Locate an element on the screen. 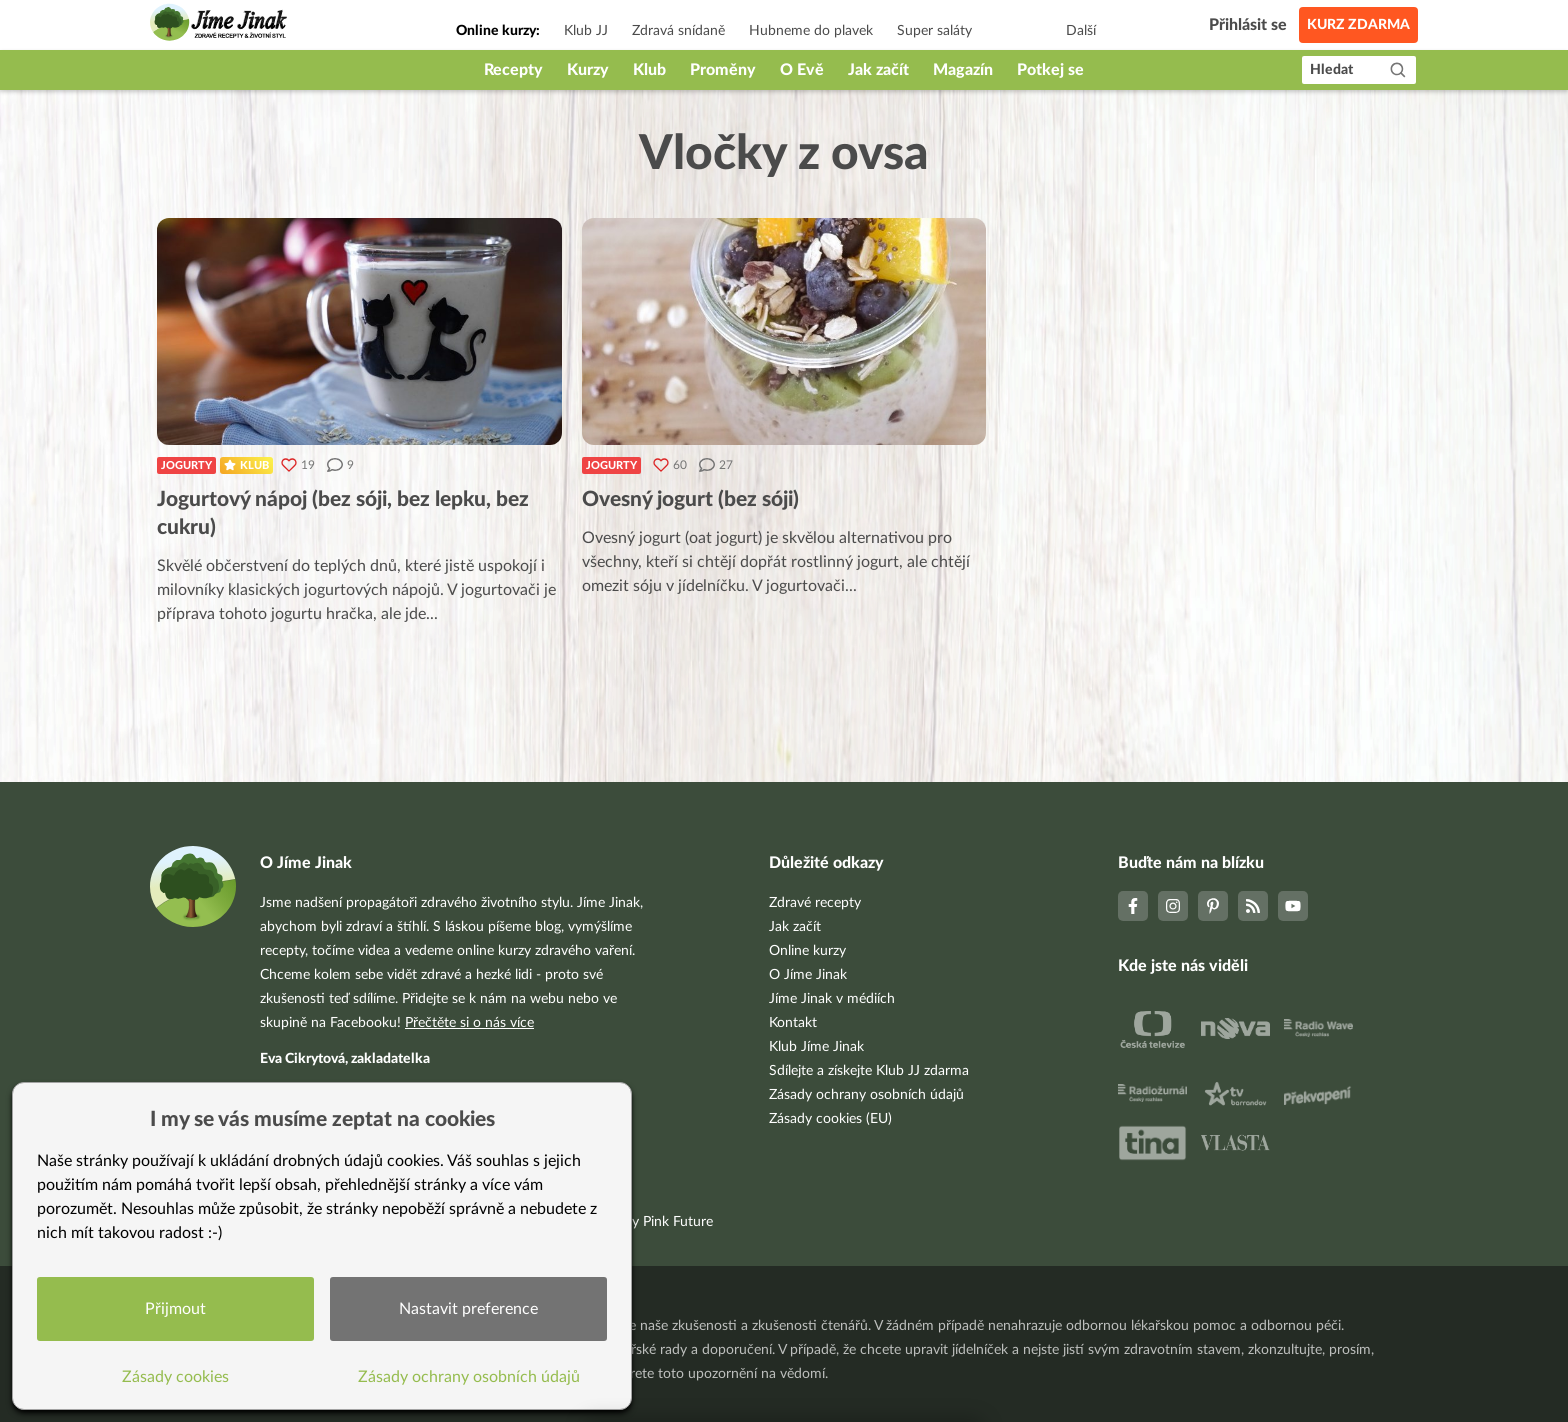 The image size is (1568, 1422). Klub Jíme Jinak is located at coordinates (816, 1047).